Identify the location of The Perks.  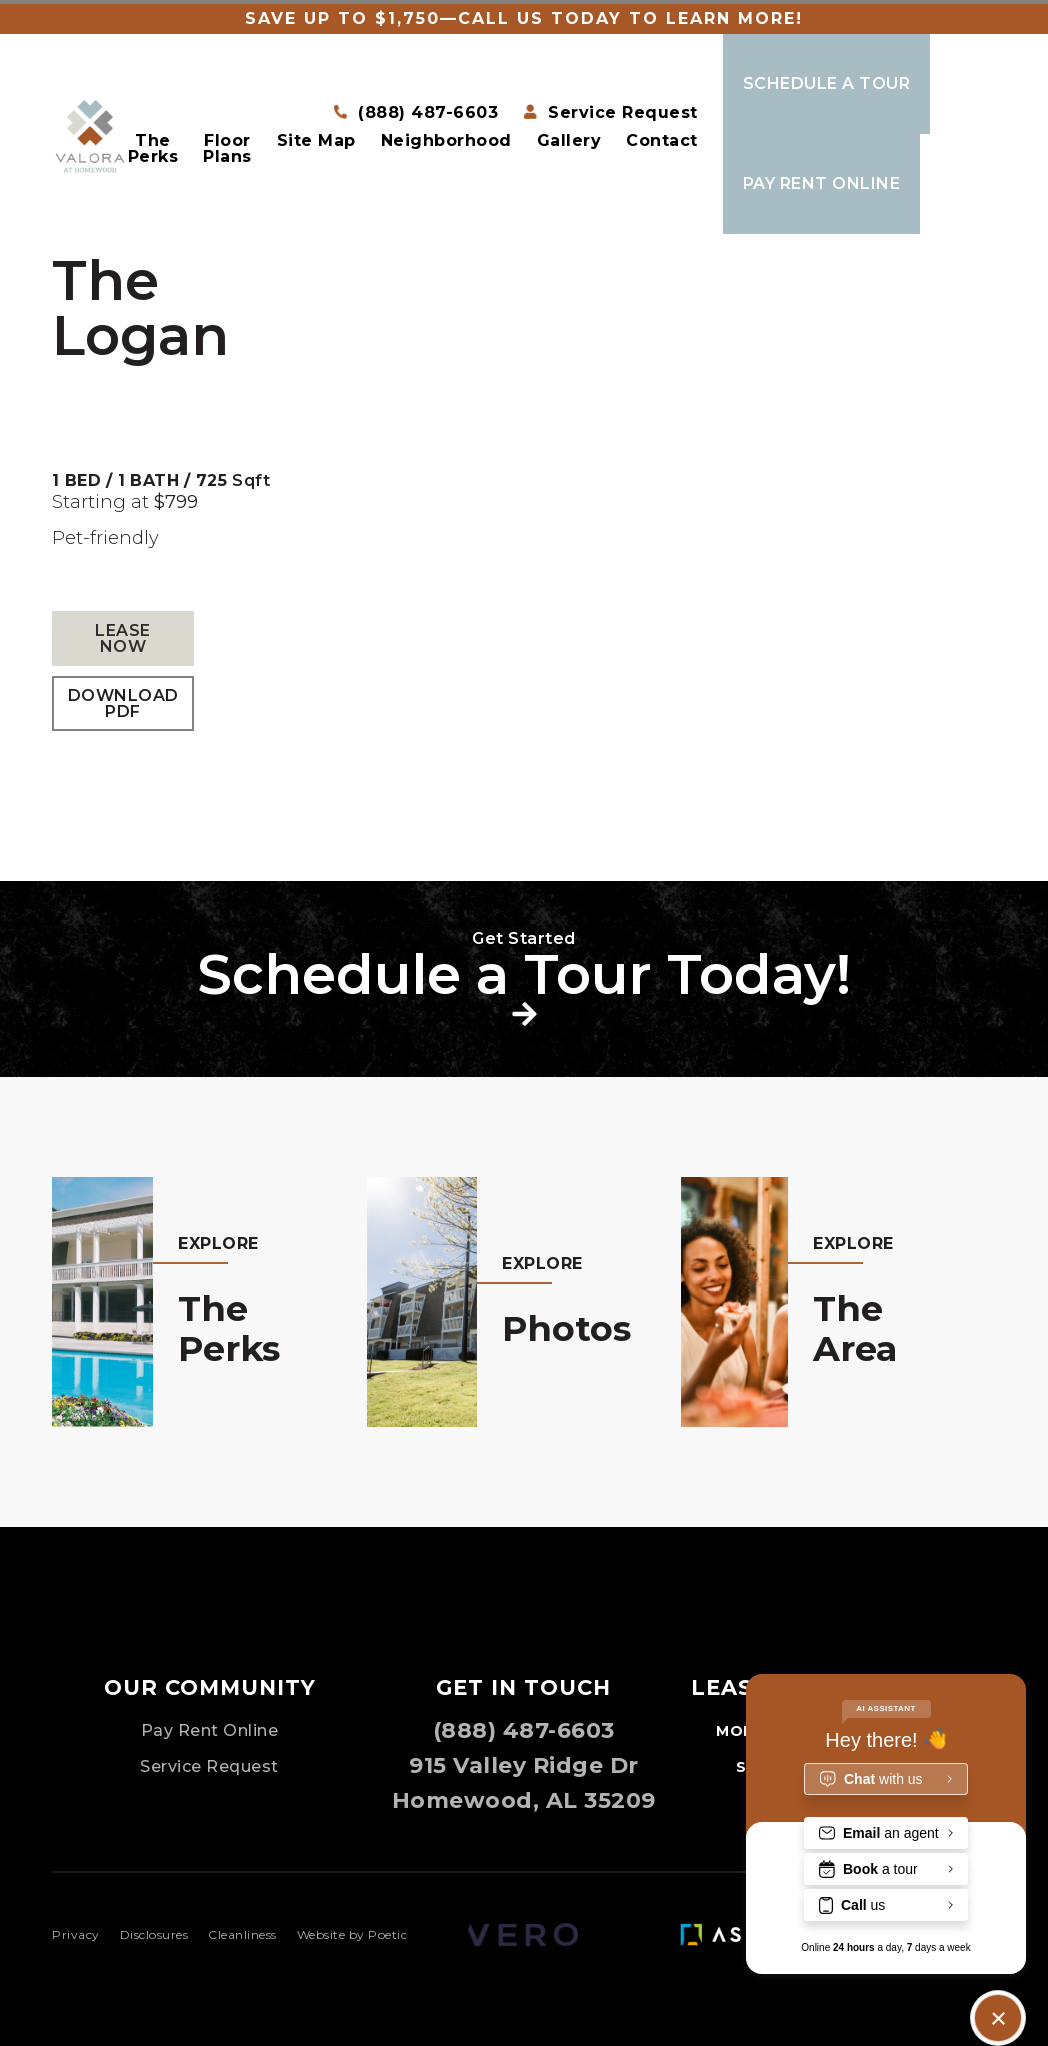
(153, 149).